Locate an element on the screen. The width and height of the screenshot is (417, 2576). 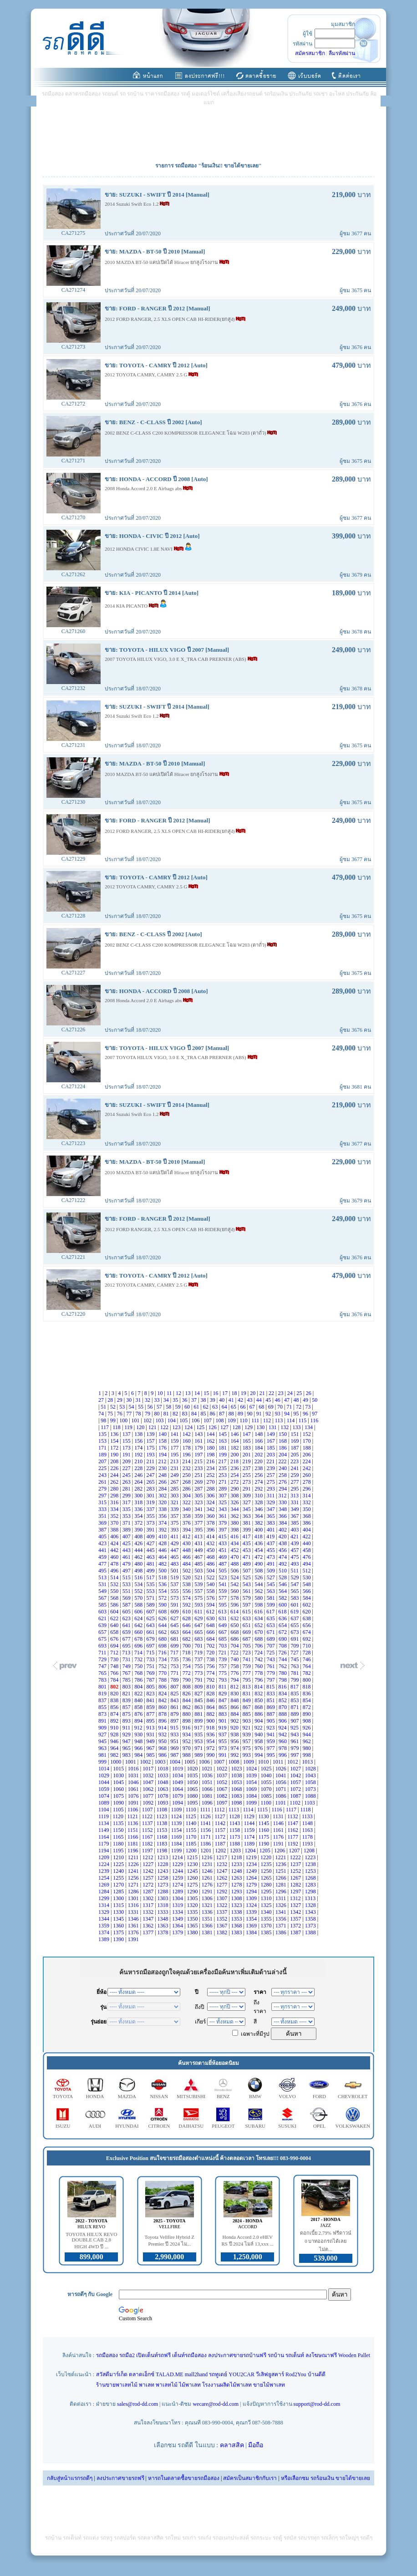
455 is located at coordinates (271, 1550).